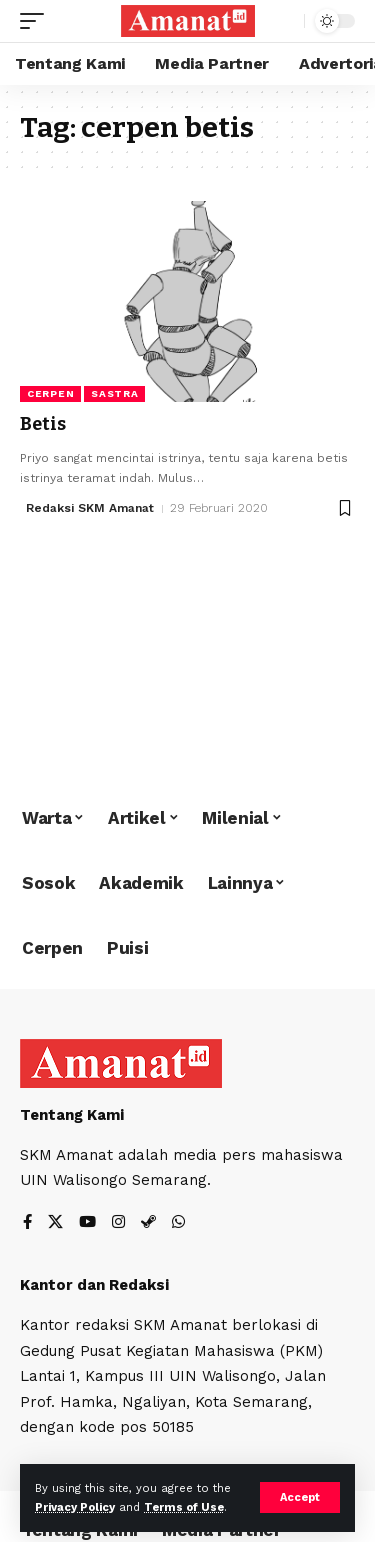 This screenshot has width=375, height=1542. Describe the element at coordinates (184, 1507) in the screenshot. I see `Terms of Use` at that location.